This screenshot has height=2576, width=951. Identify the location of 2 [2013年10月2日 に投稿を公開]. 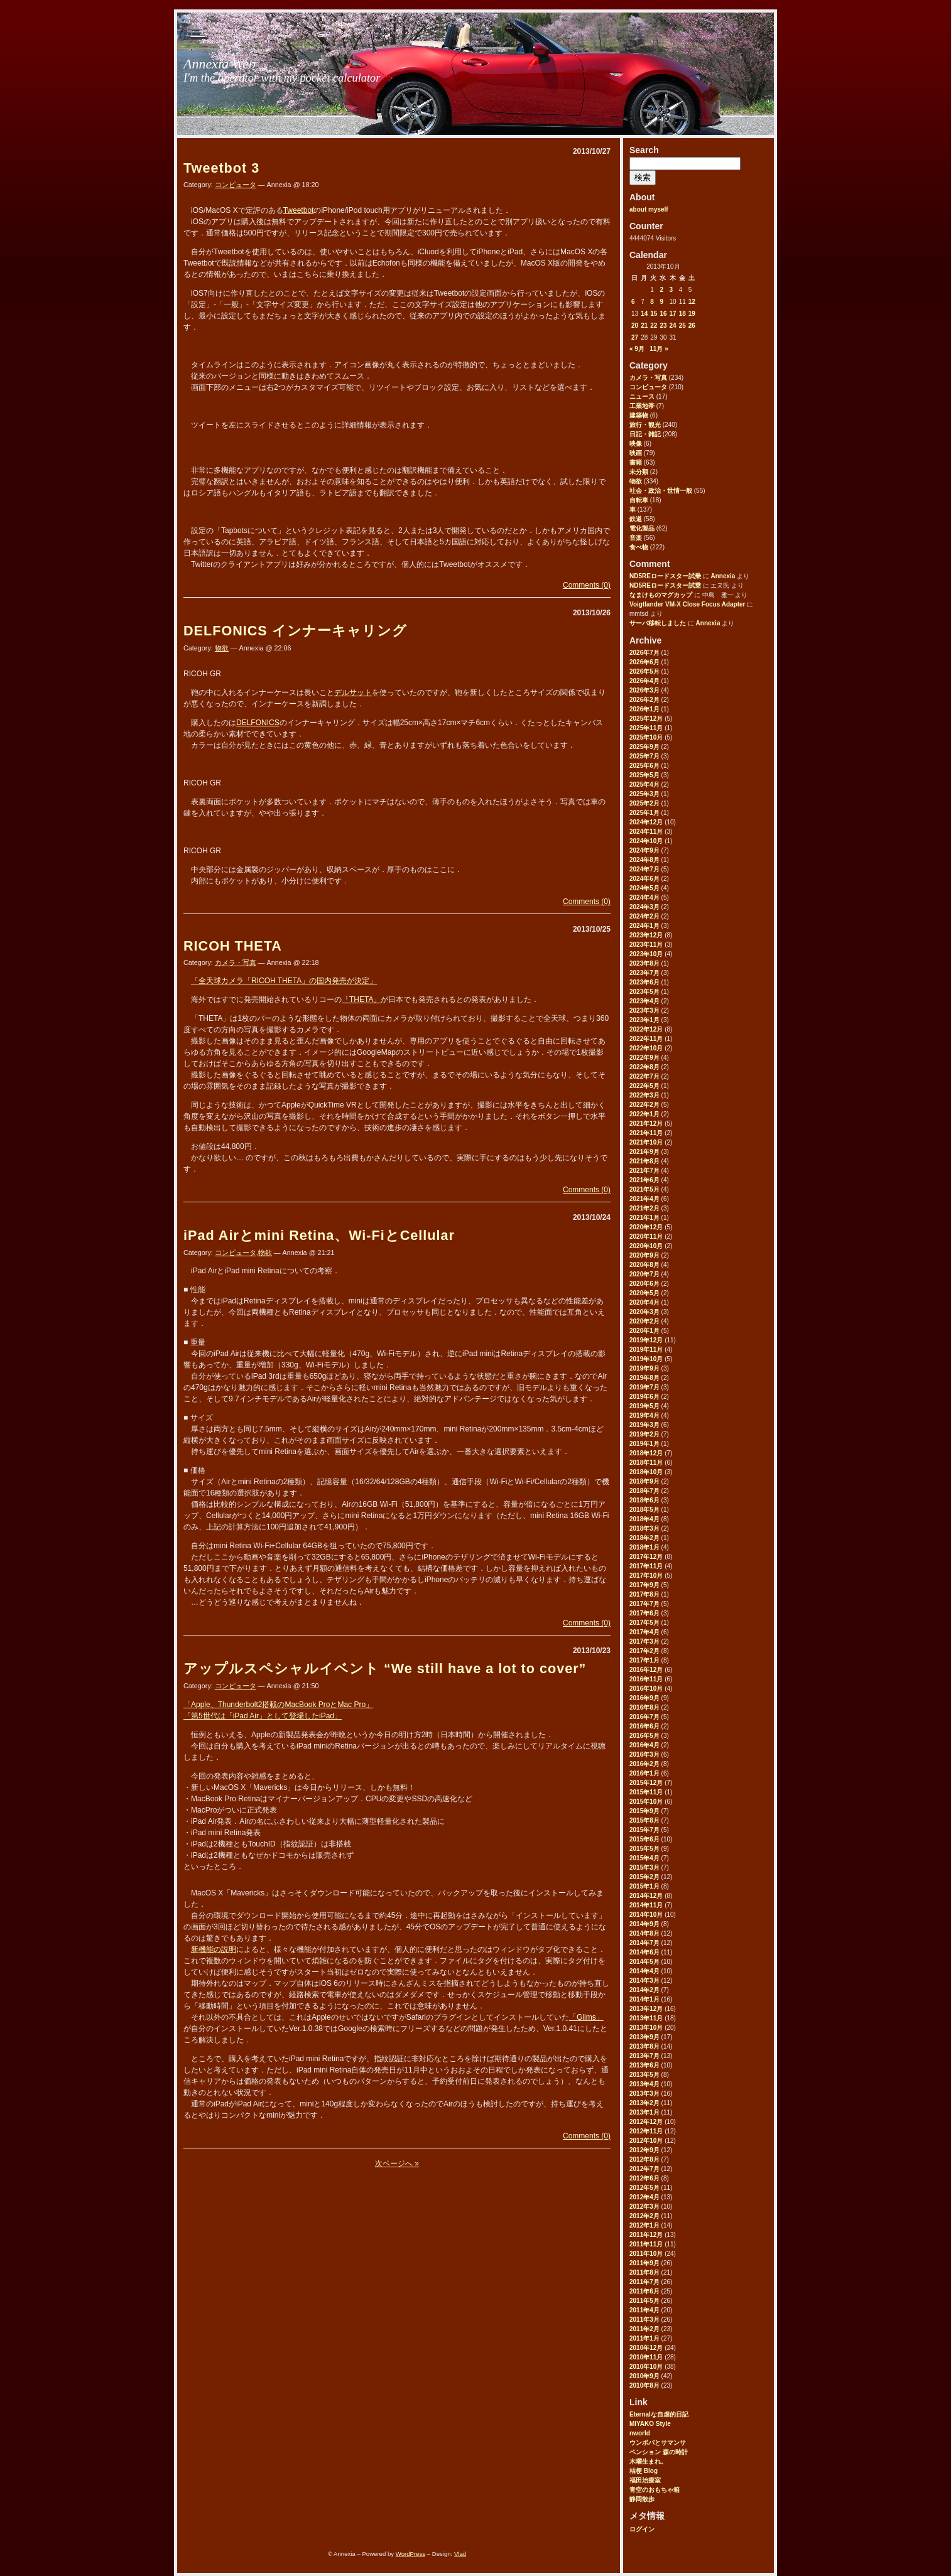
(661, 289).